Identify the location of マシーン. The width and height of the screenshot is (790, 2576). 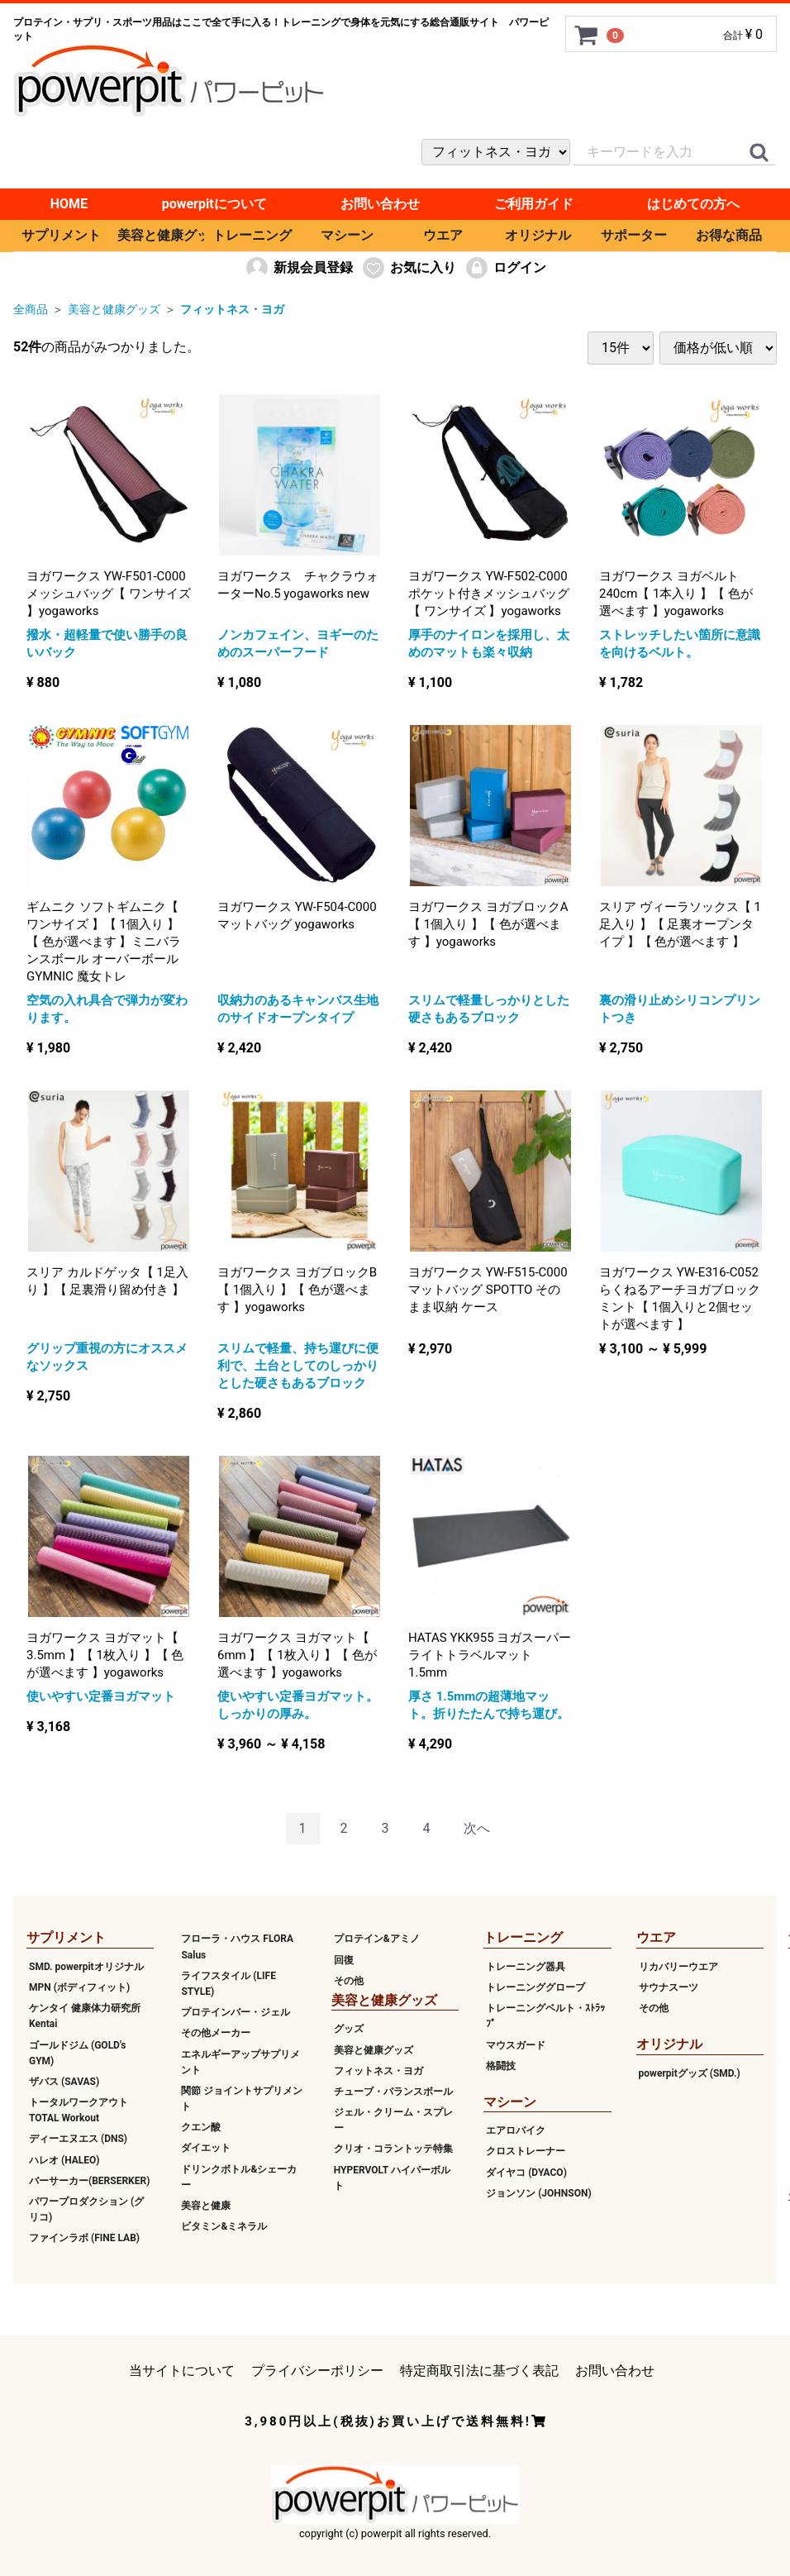
(347, 235).